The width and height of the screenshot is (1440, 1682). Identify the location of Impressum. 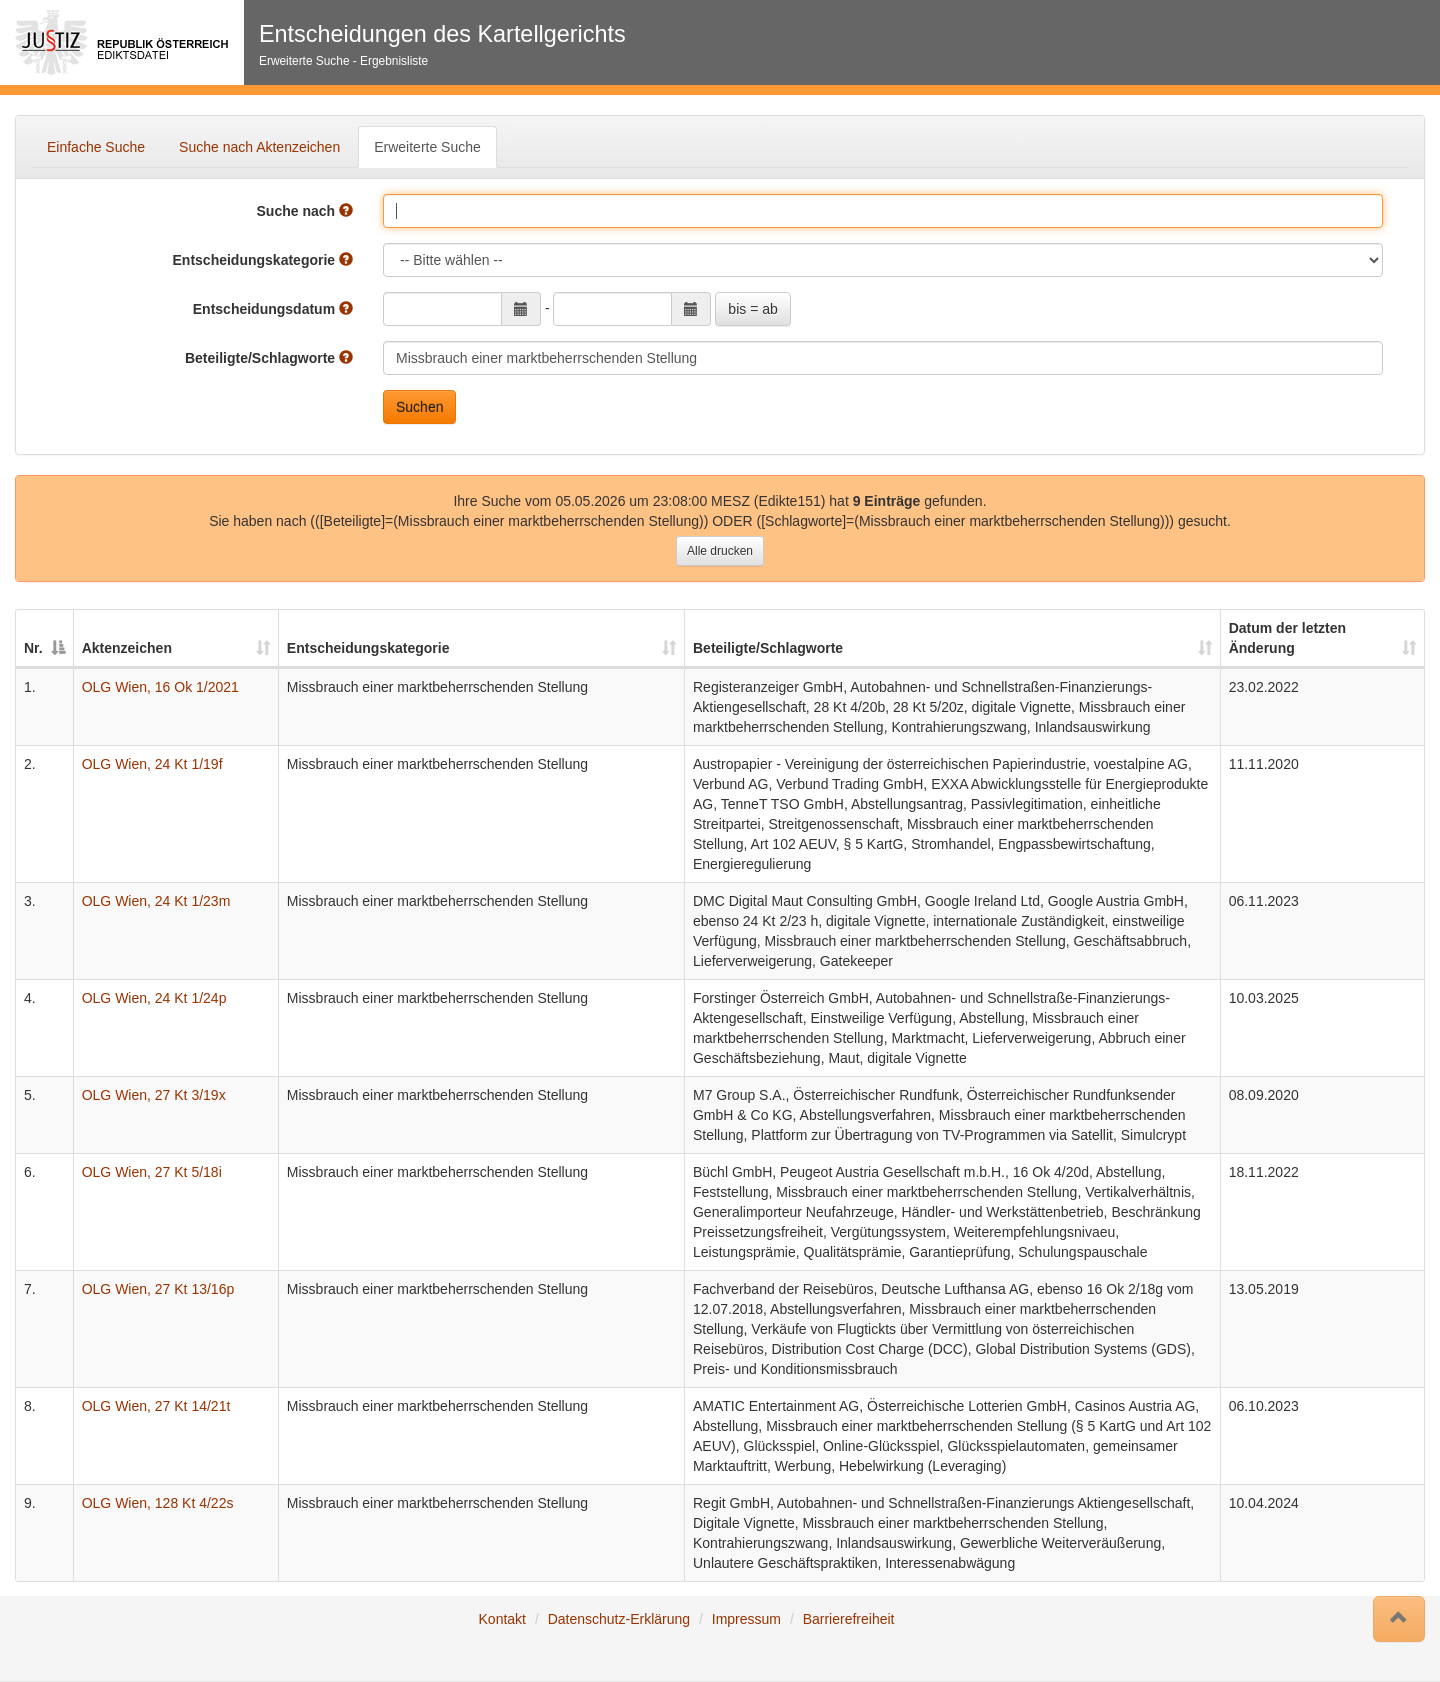
(746, 1619).